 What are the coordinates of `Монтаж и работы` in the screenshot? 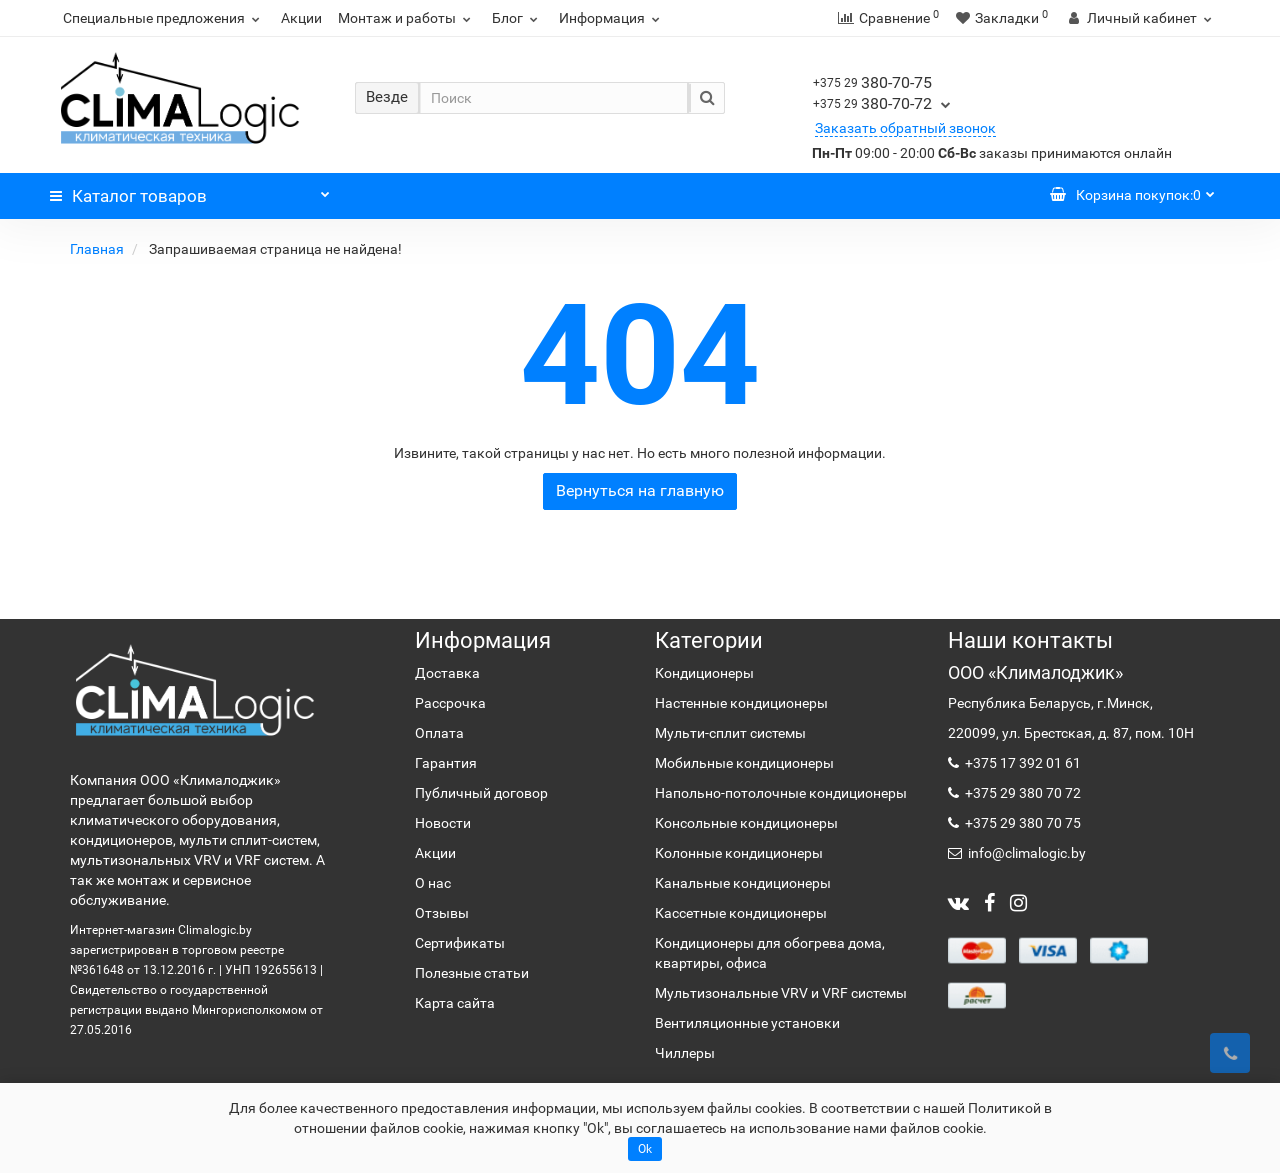 It's located at (407, 18).